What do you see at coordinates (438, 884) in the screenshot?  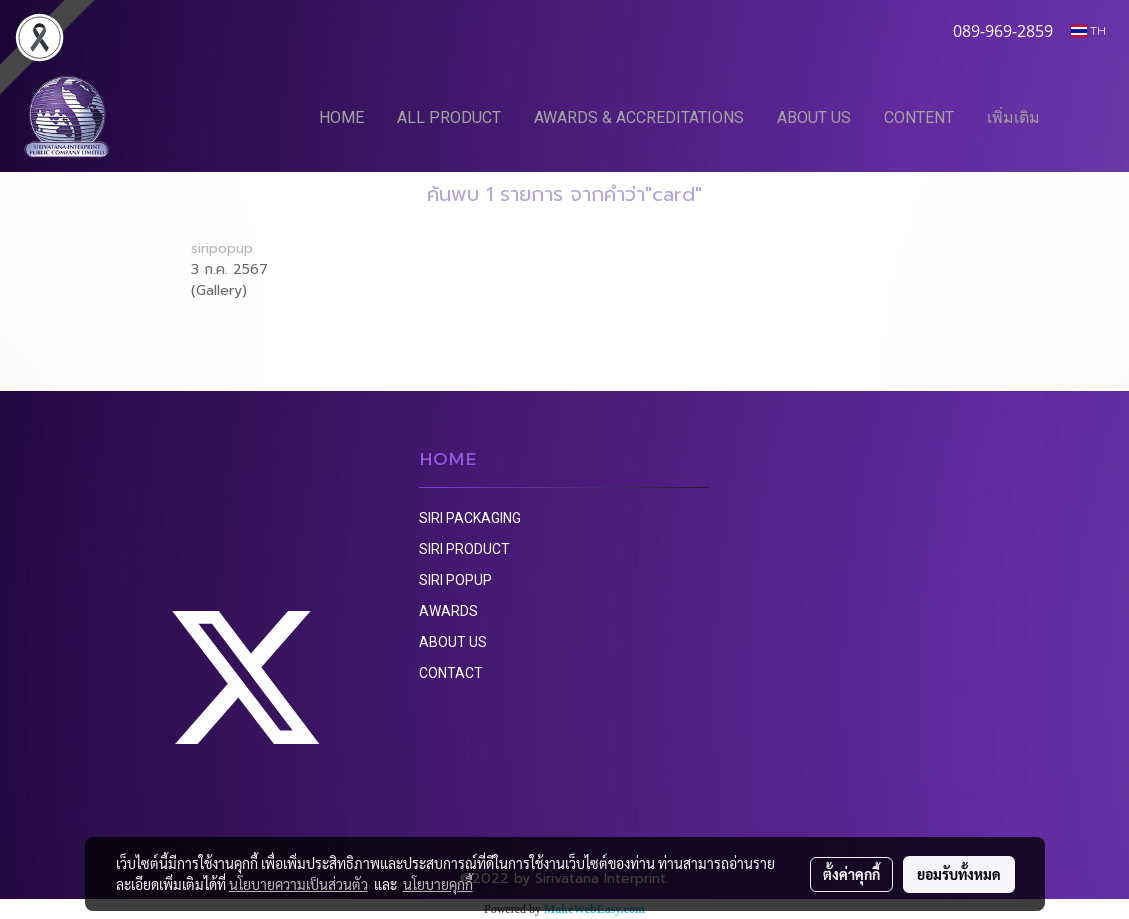 I see `นโยบายคุกกี้` at bounding box center [438, 884].